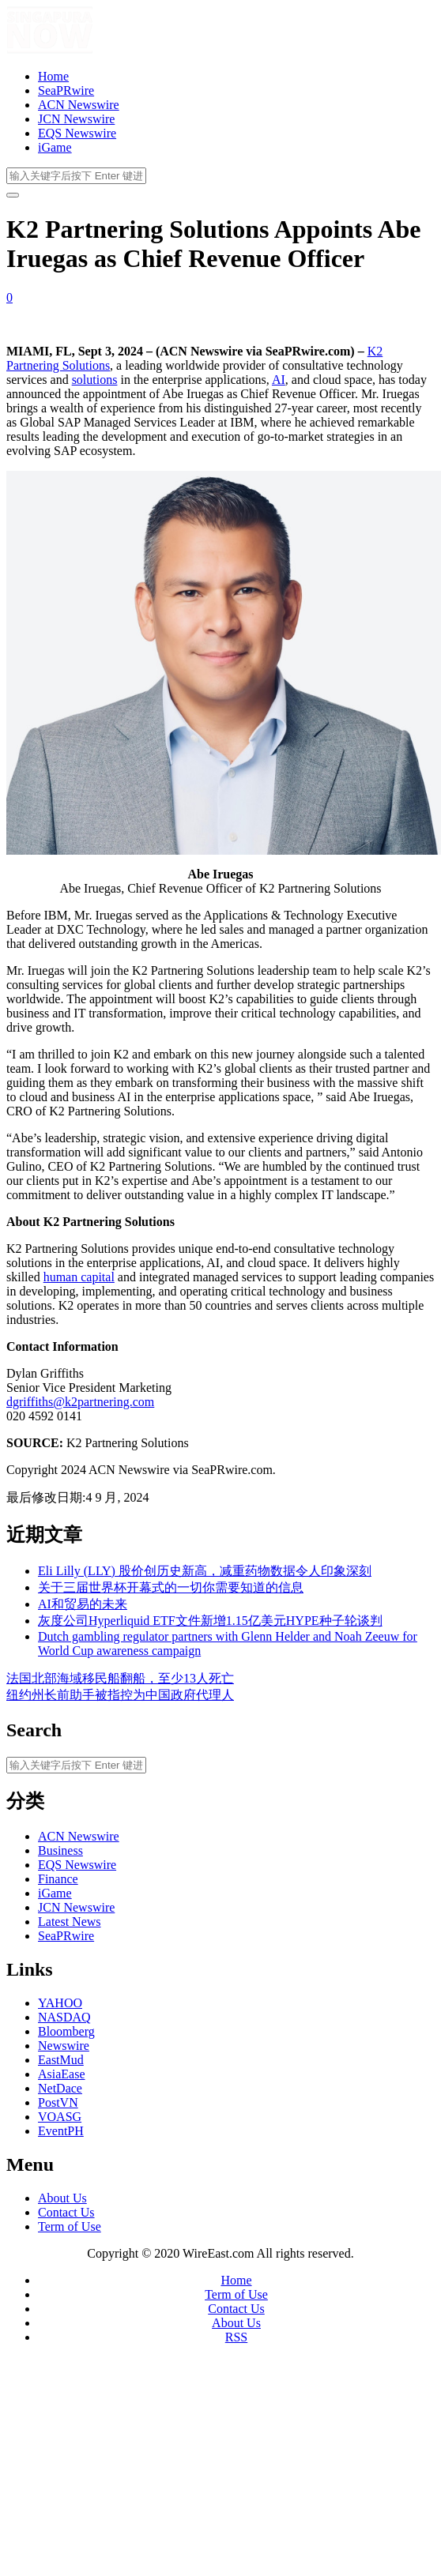  Describe the element at coordinates (63, 2045) in the screenshot. I see `Newswire` at that location.